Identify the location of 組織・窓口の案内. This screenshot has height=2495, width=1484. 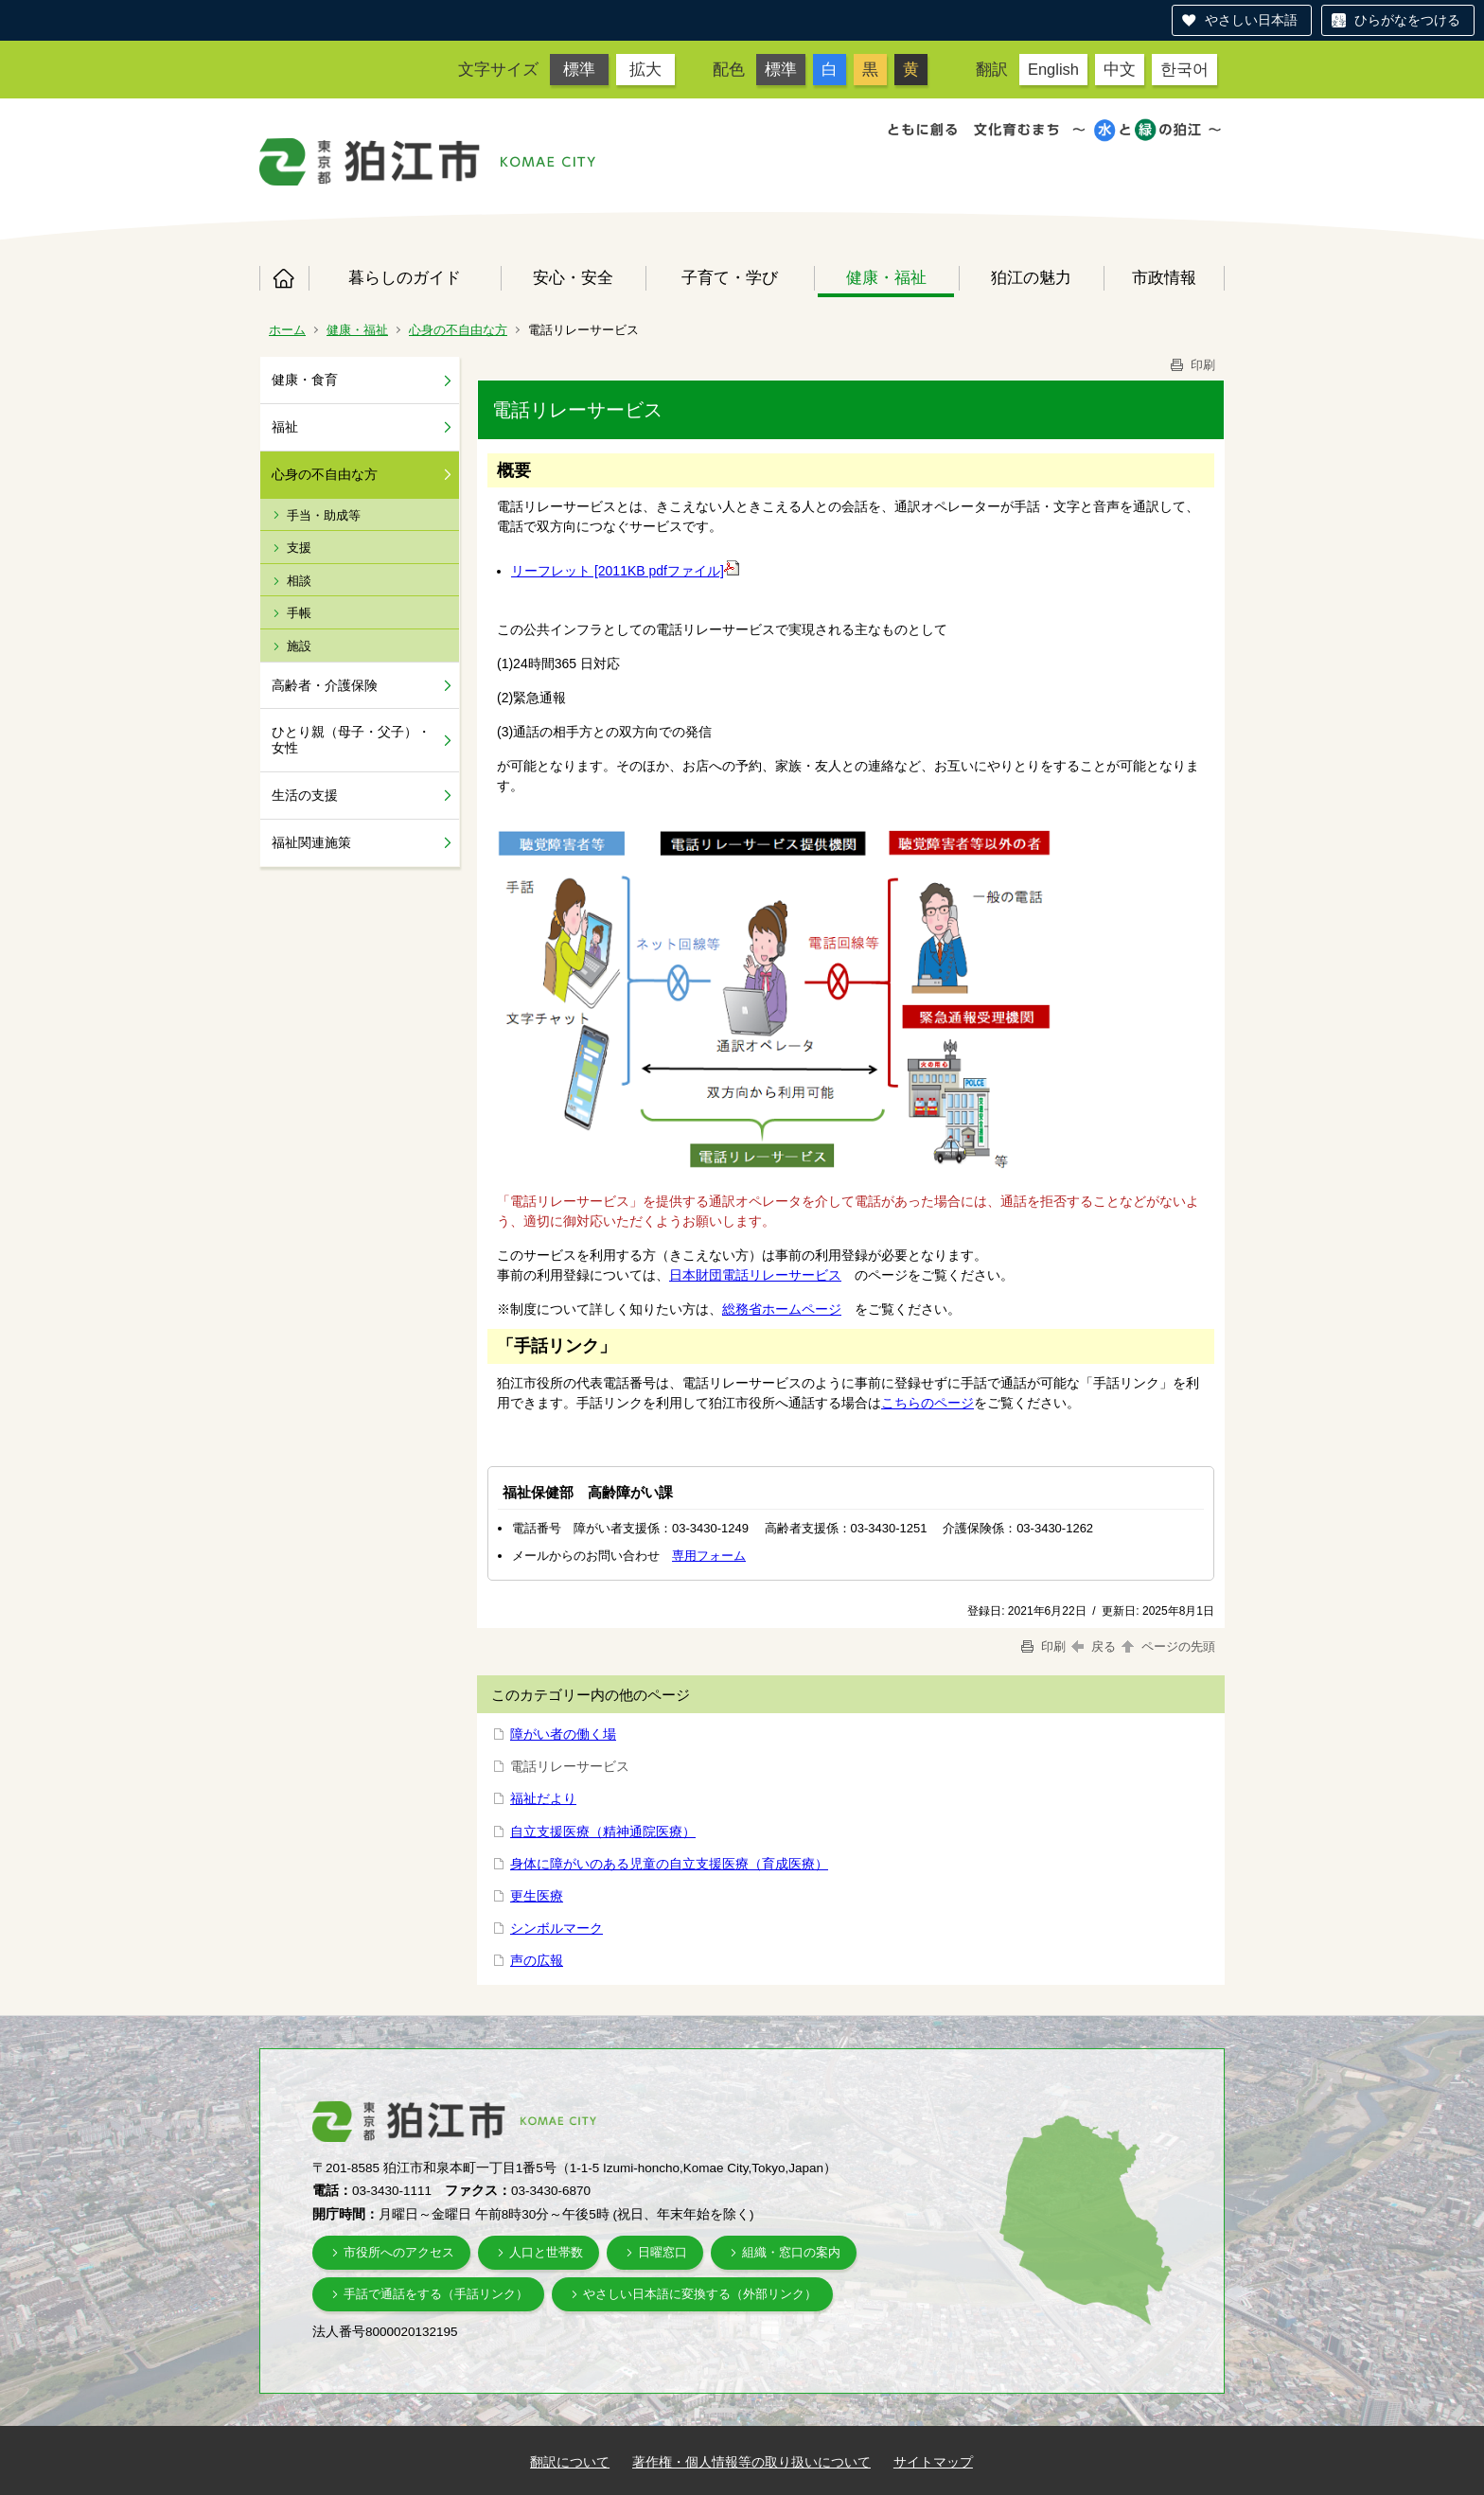
(791, 2252).